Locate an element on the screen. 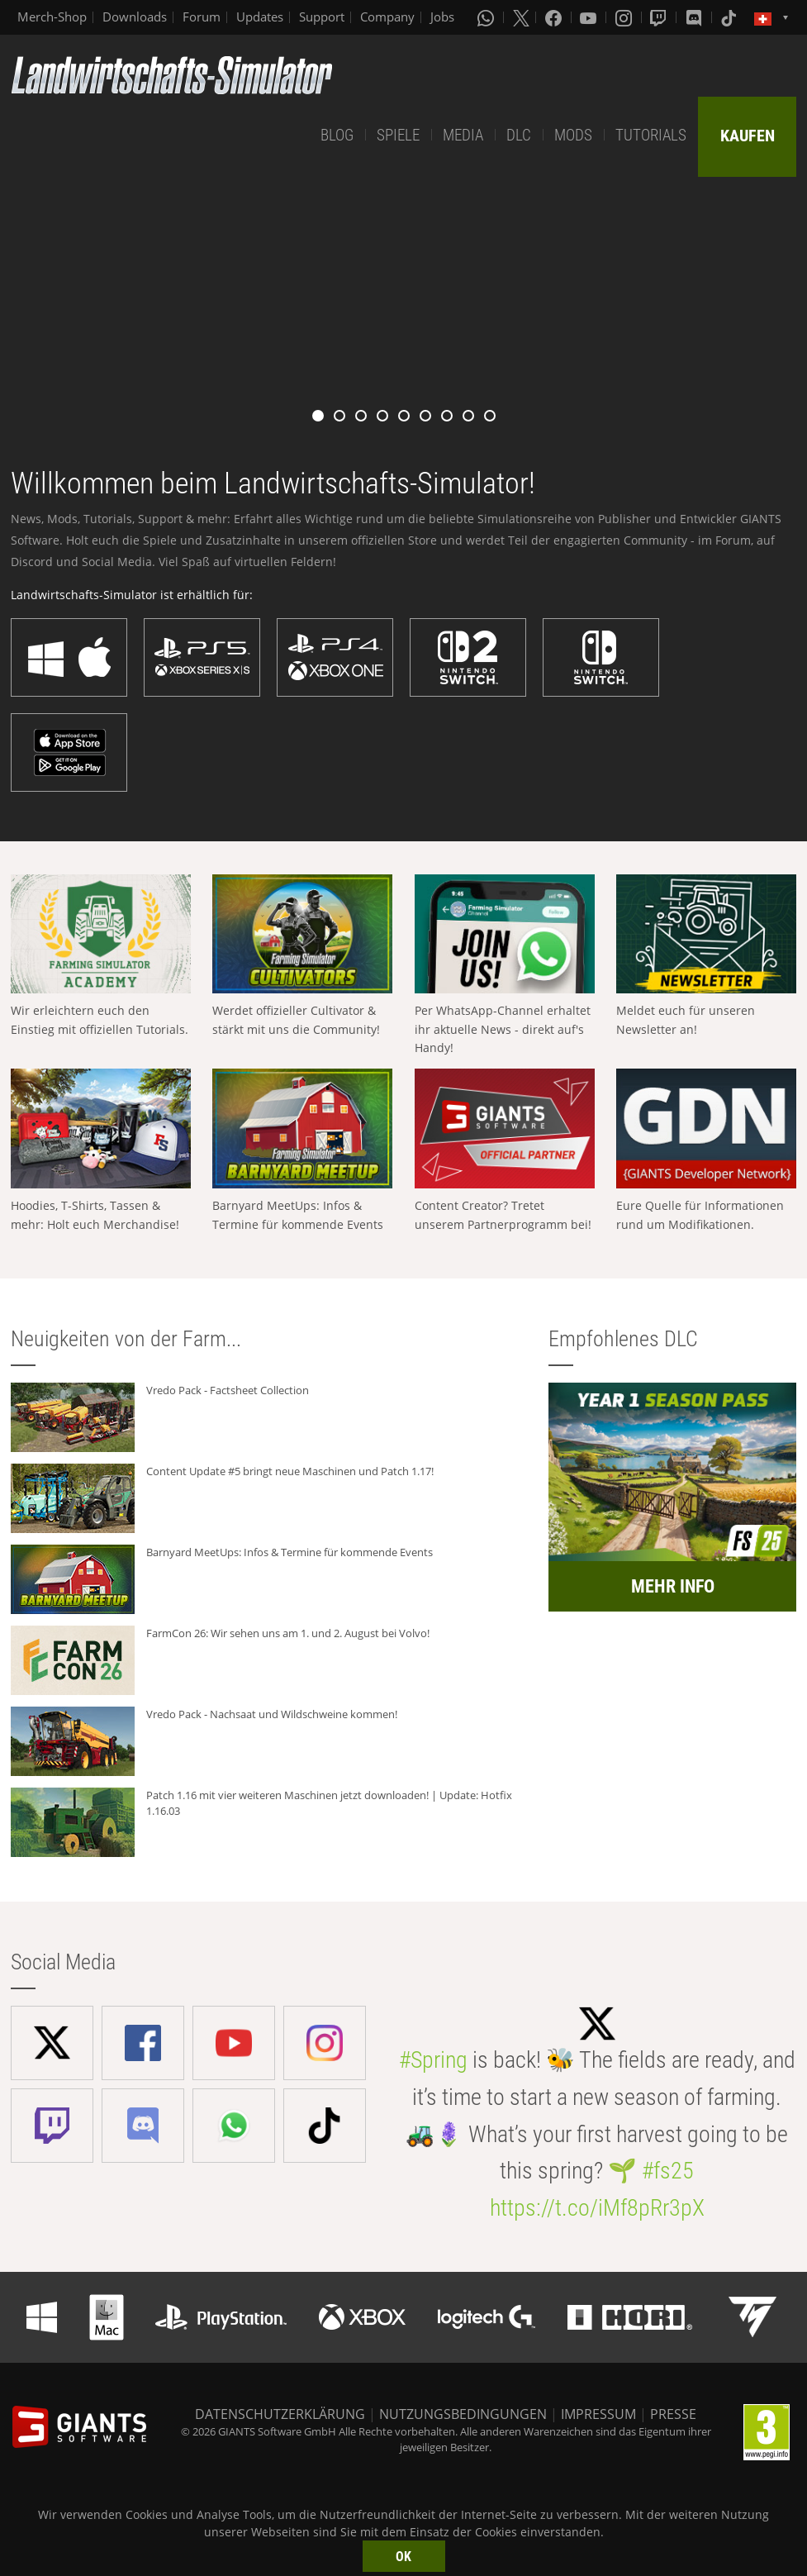 This screenshot has height=2576, width=807. [Instagram] is located at coordinates (625, 17).